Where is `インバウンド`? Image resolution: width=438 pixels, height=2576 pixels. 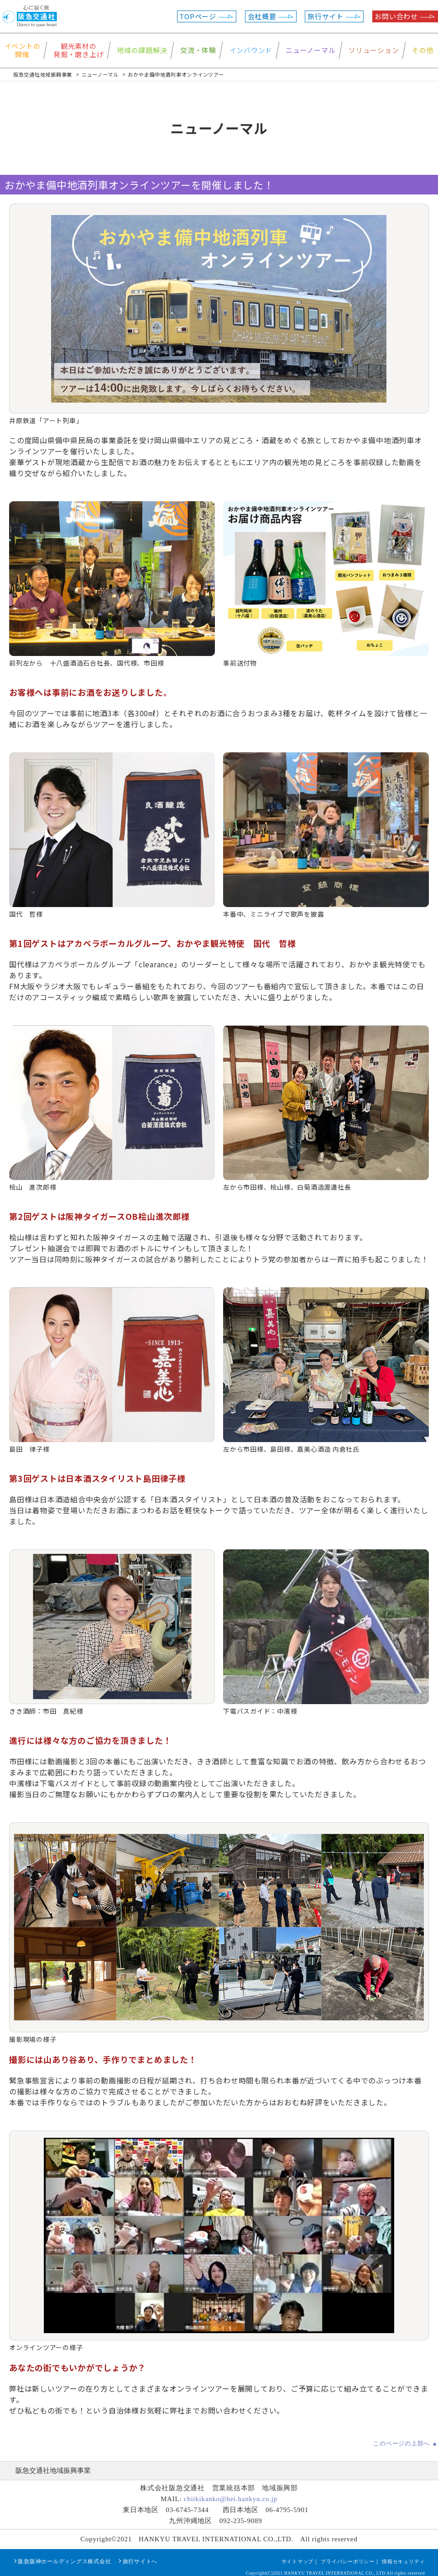 インバウンド is located at coordinates (251, 50).